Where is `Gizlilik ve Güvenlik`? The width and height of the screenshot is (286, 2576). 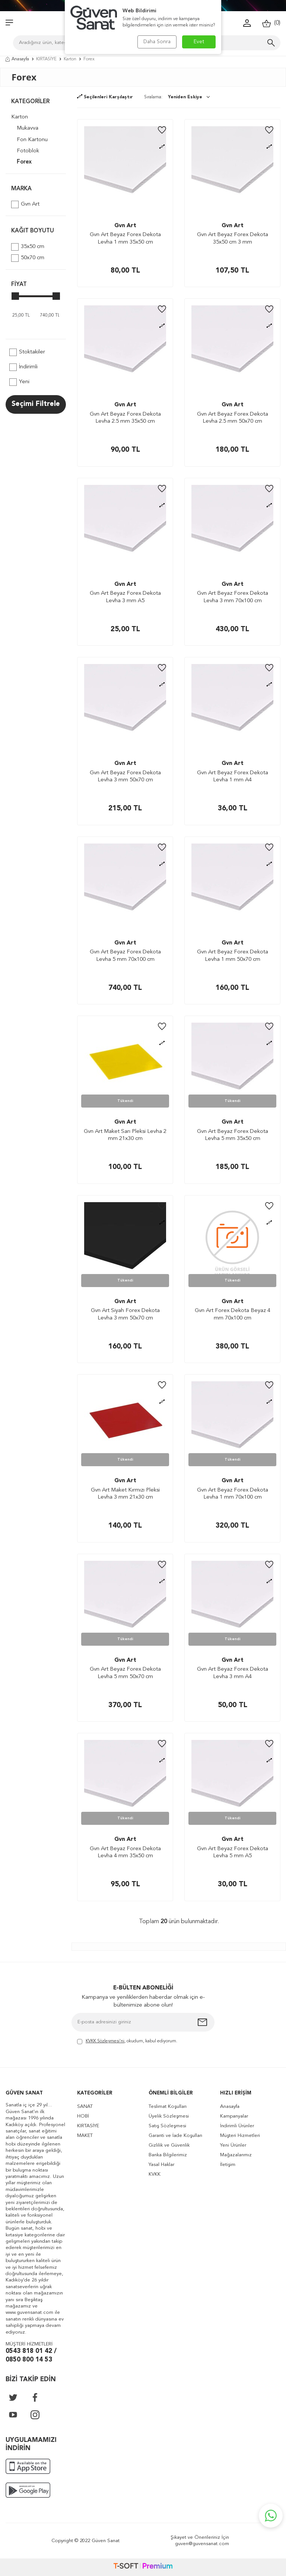
Gizlilik ve Güvenlik is located at coordinates (169, 2145).